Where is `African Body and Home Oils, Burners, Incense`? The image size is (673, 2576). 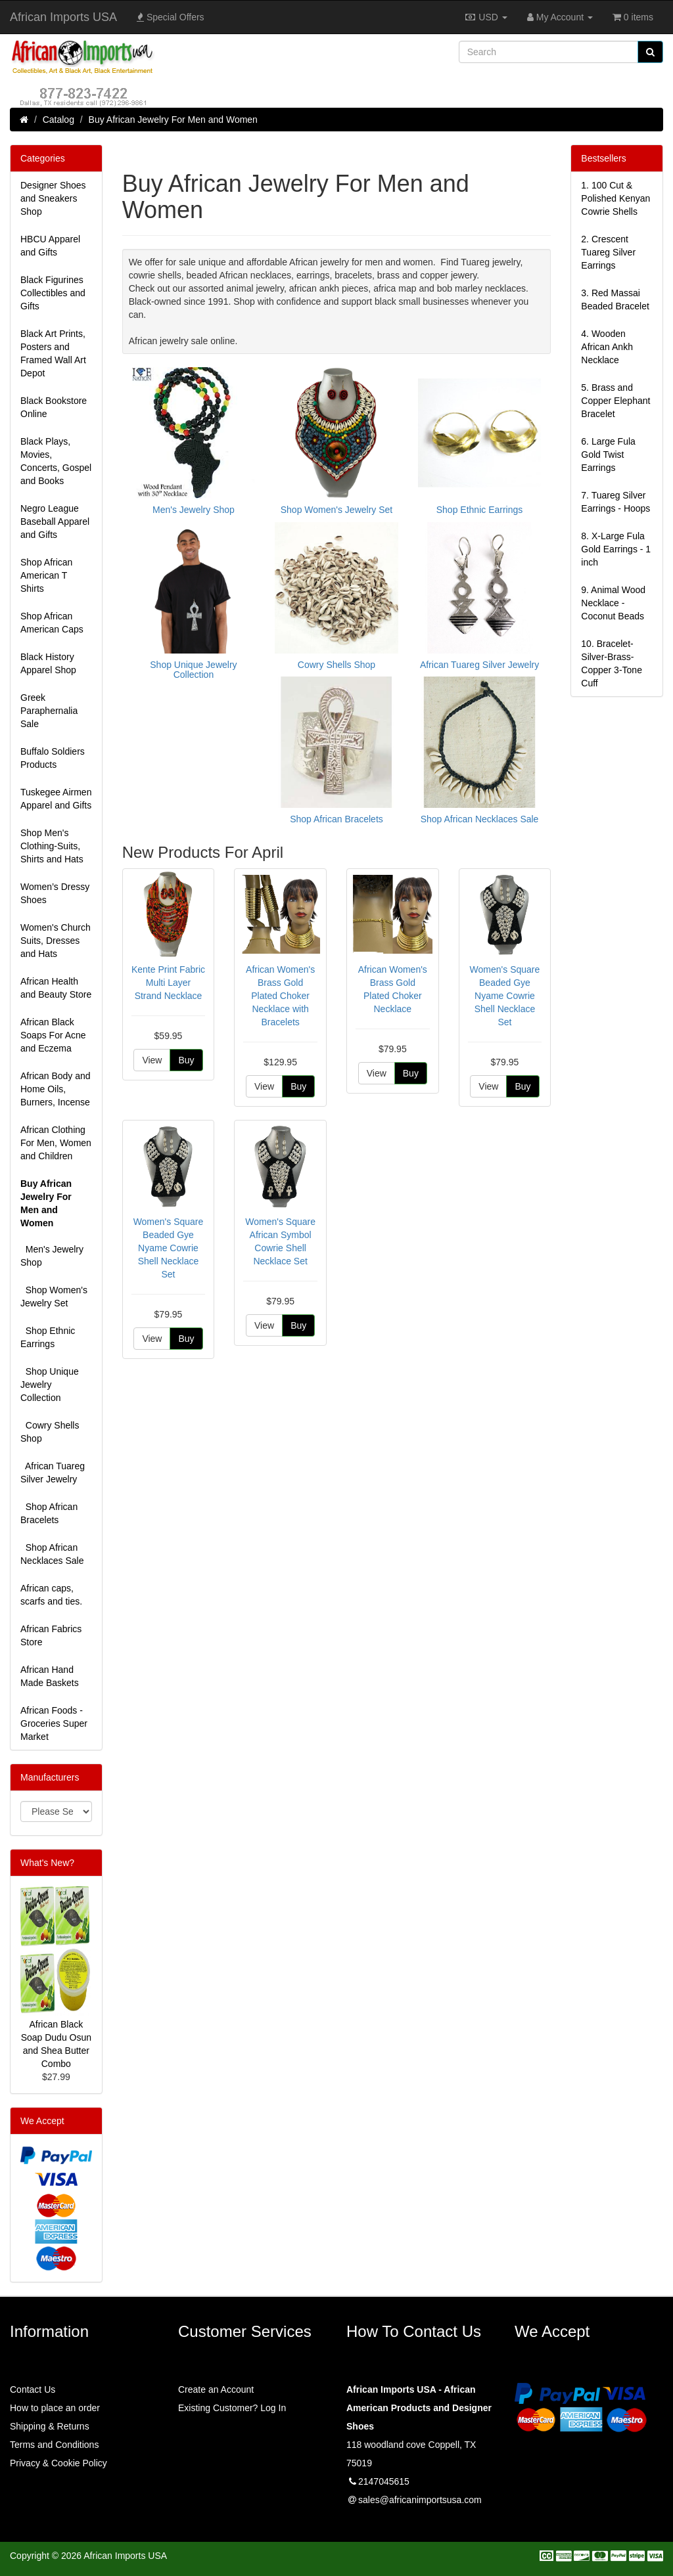 African Body and Home Oils, Burners, Incense is located at coordinates (55, 1089).